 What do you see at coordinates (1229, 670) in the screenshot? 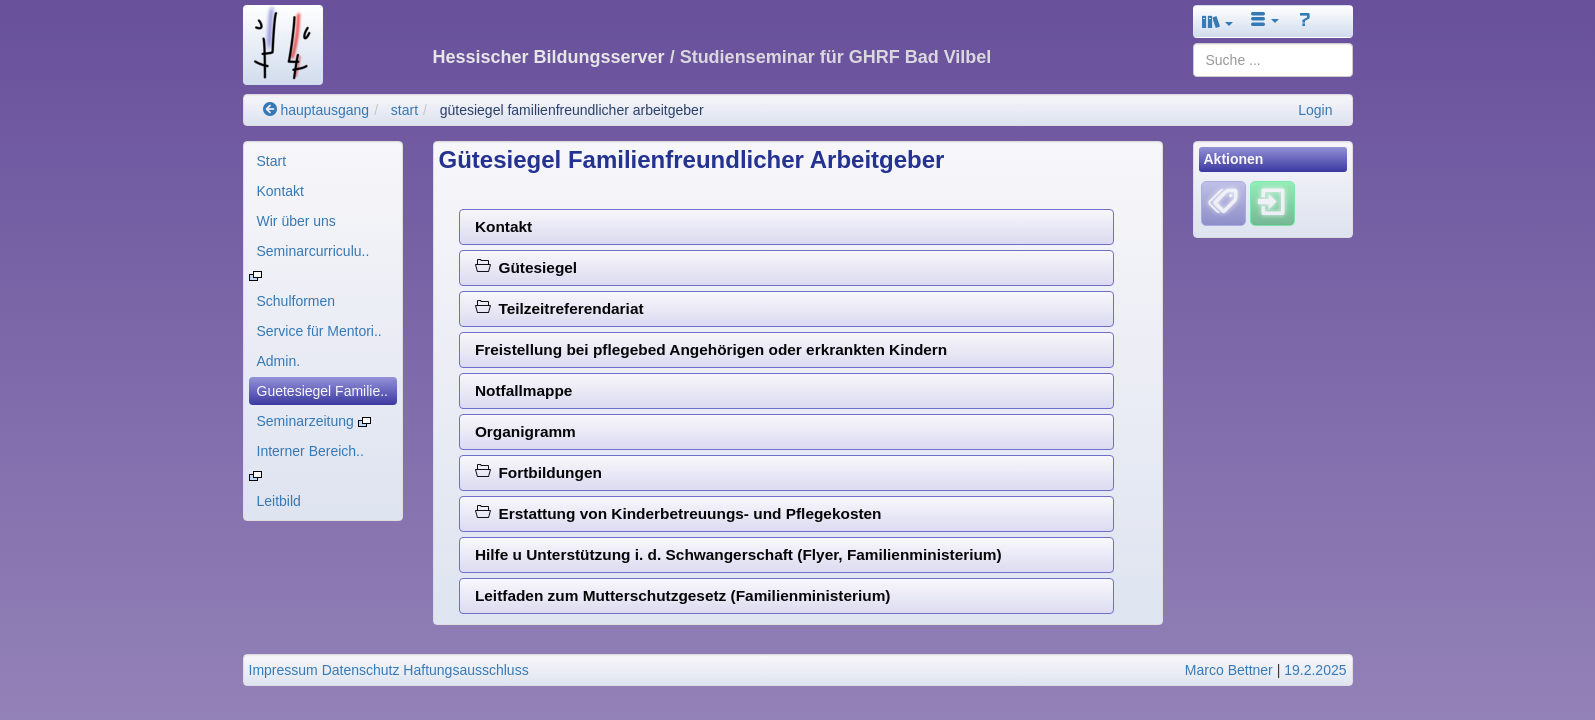
I see `Marco Bettner` at bounding box center [1229, 670].